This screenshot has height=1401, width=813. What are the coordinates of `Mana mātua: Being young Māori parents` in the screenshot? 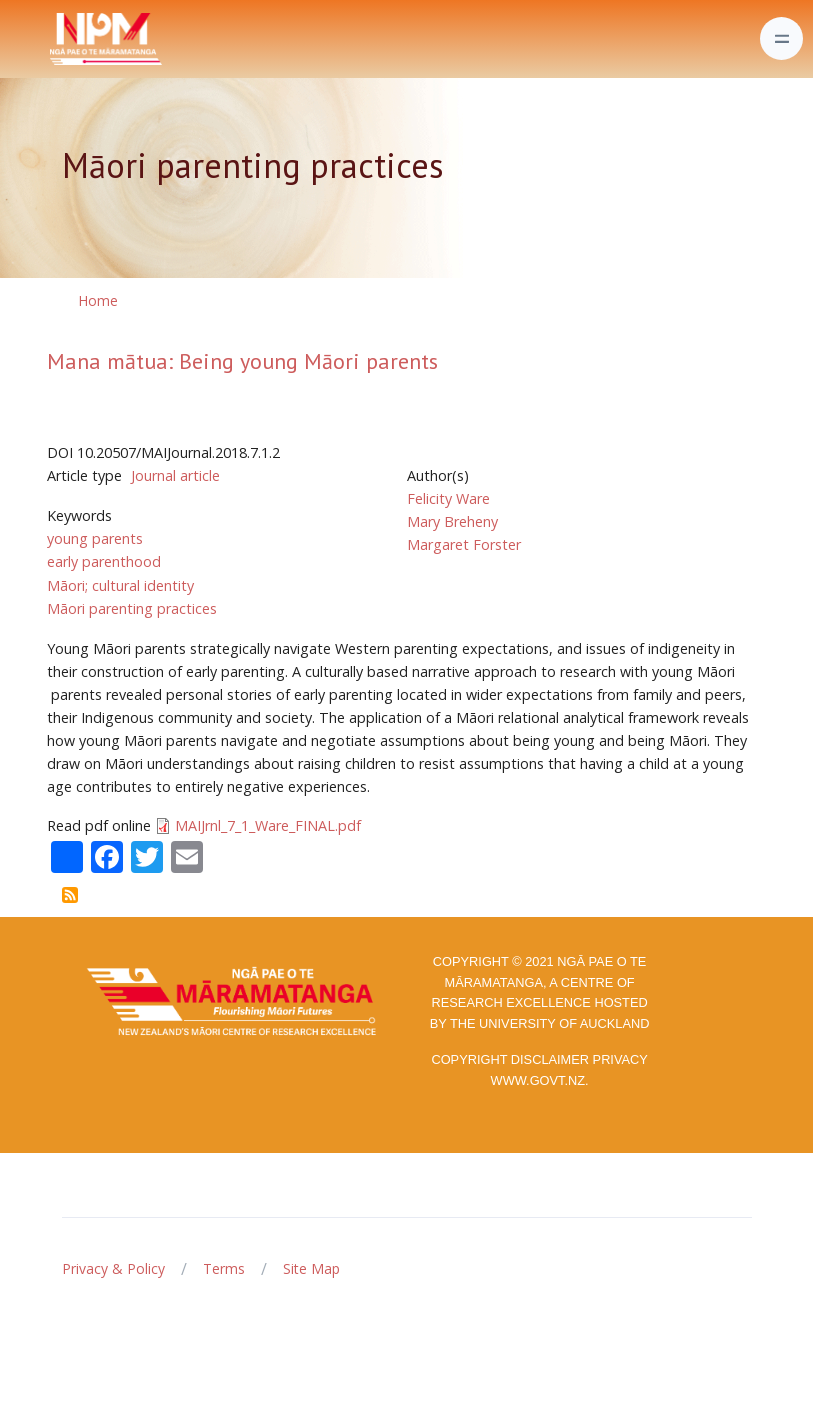 It's located at (242, 361).